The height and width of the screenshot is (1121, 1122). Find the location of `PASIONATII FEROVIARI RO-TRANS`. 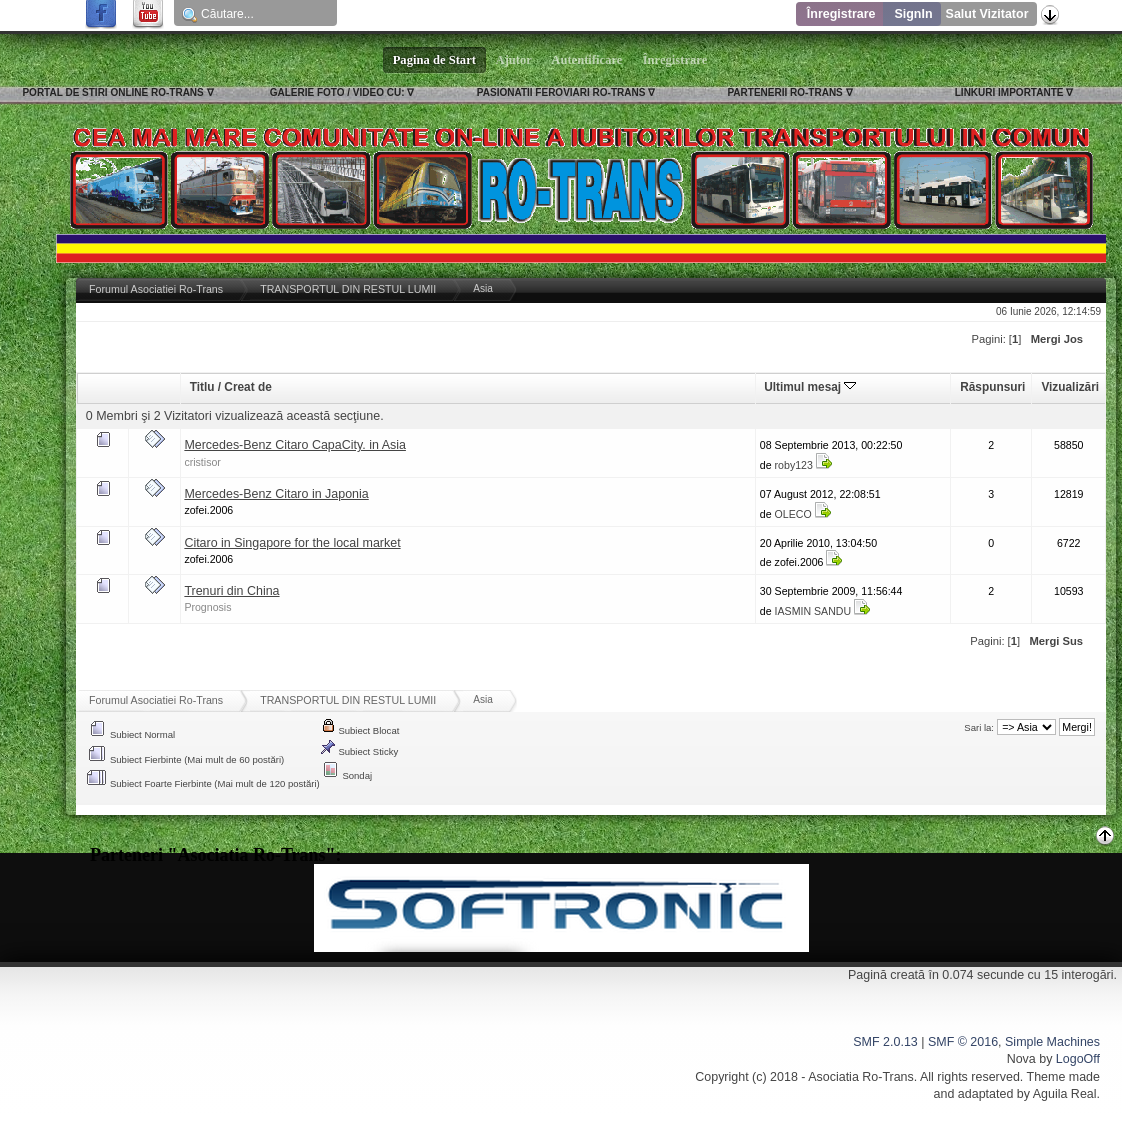

PASIONATII FEROVIARI RO-TRANS is located at coordinates (561, 92).